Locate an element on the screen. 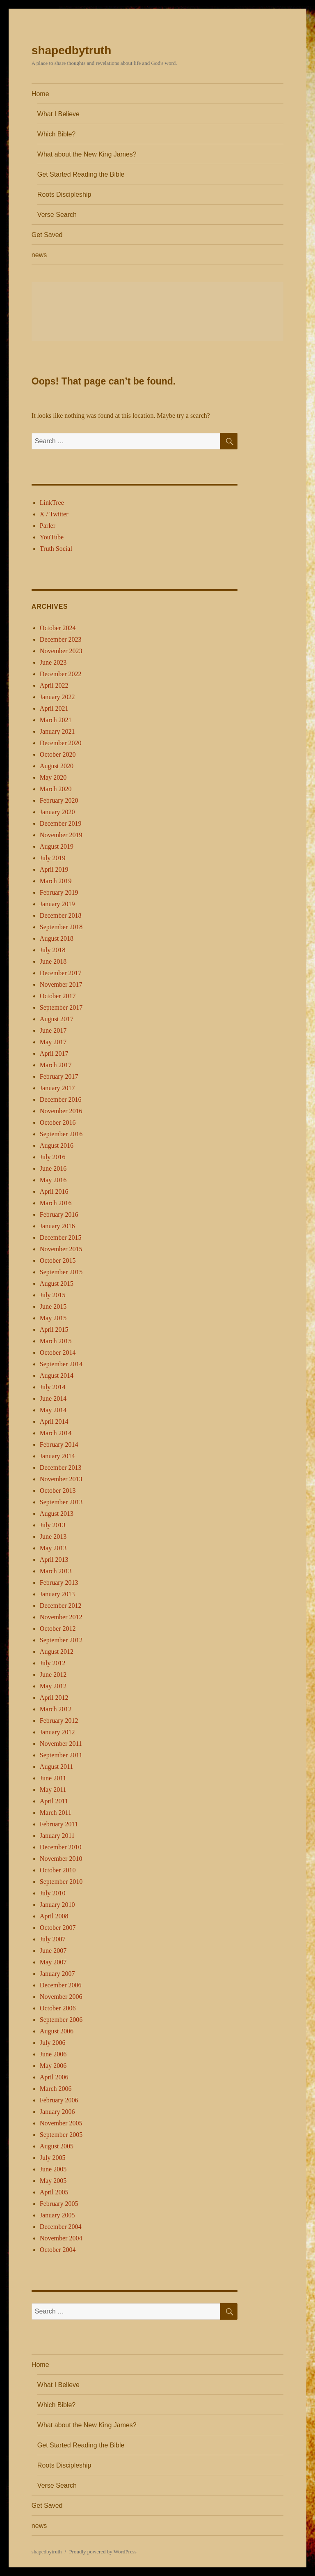  September 2018 is located at coordinates (61, 926).